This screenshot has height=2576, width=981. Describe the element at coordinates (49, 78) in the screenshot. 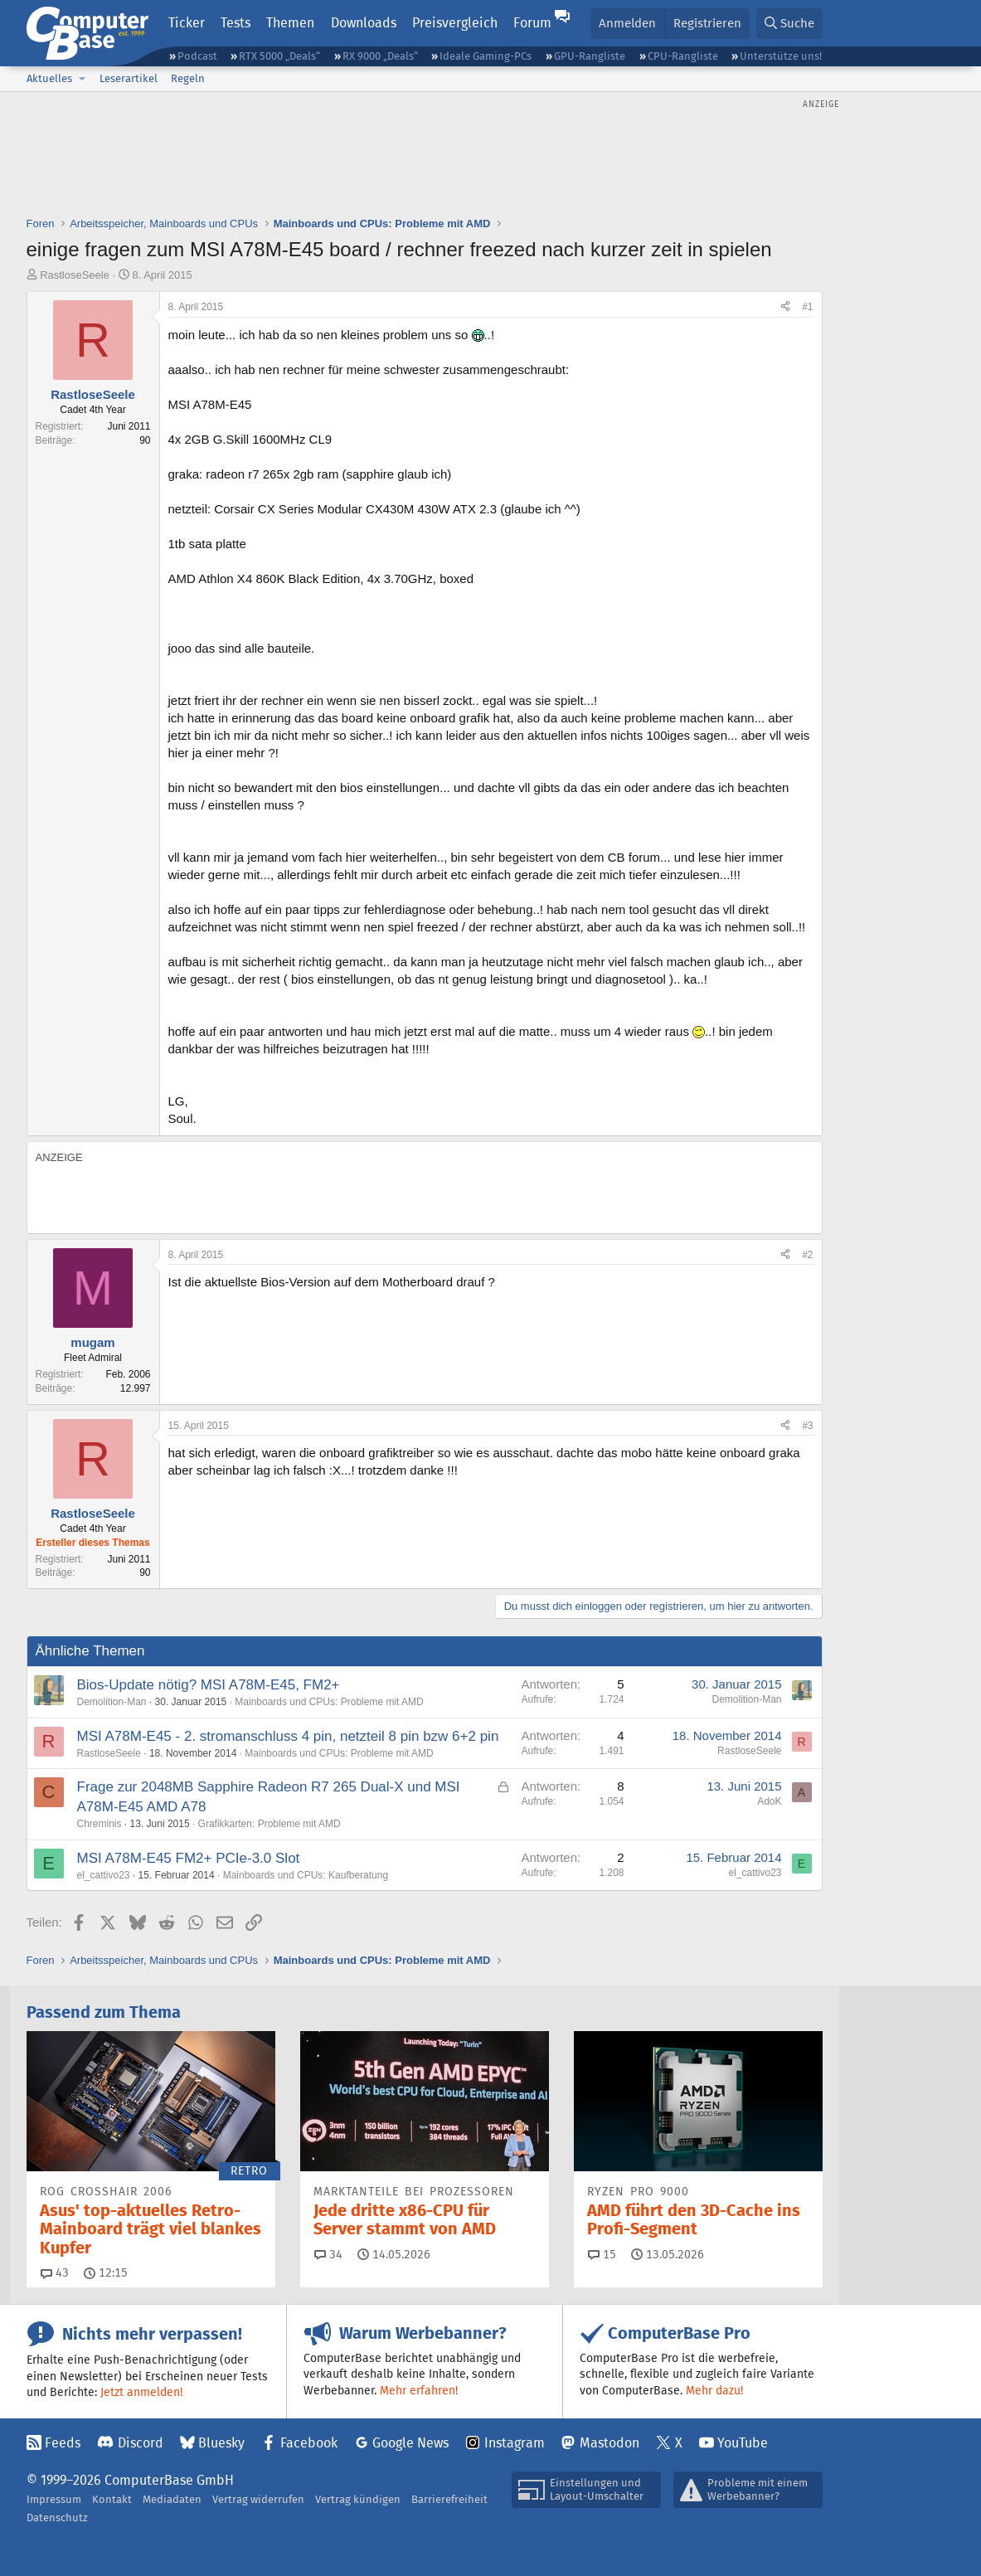

I see `Aktuelles` at that location.